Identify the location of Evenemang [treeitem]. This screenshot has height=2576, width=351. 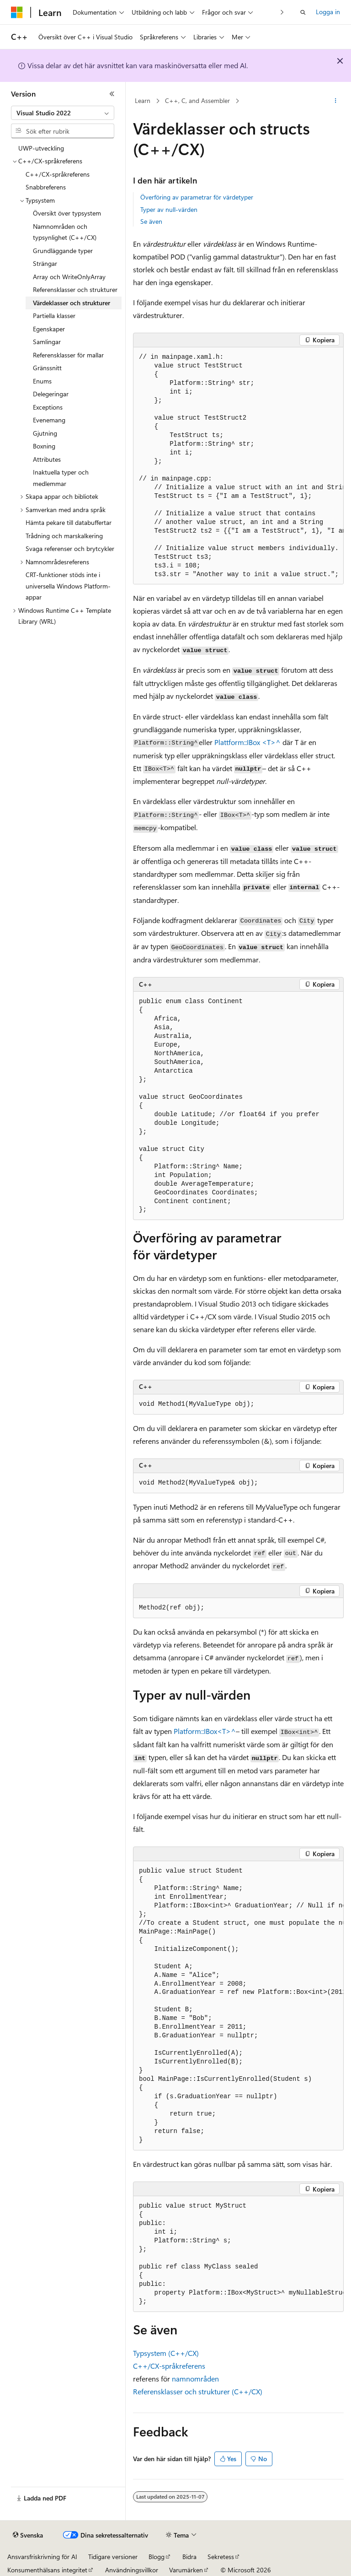
(49, 420).